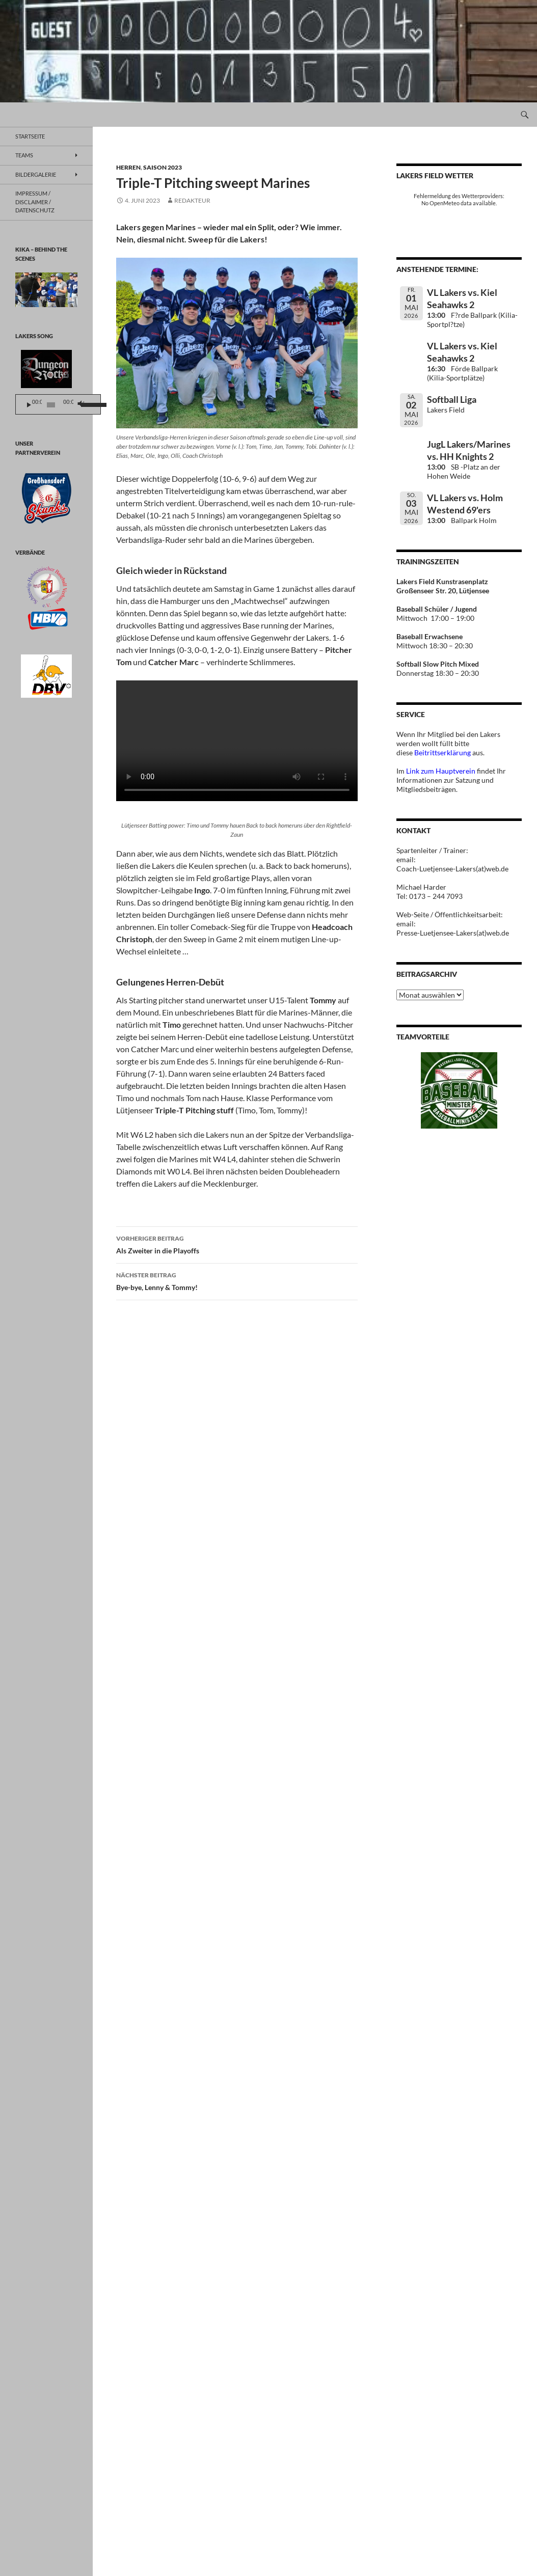 This screenshot has height=2576, width=537. I want to click on [Stummschalten], so click(94, 405).